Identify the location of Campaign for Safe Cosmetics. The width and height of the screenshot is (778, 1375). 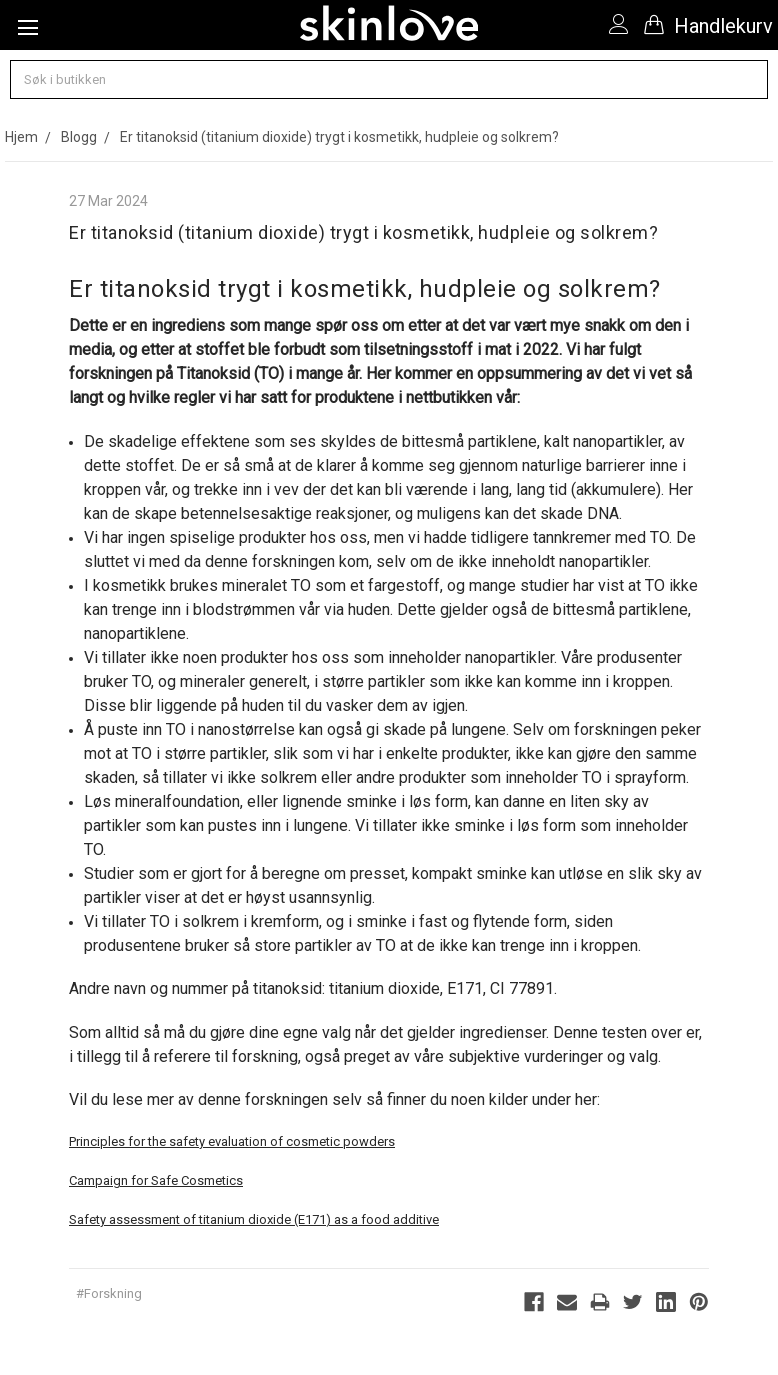
(156, 1180).